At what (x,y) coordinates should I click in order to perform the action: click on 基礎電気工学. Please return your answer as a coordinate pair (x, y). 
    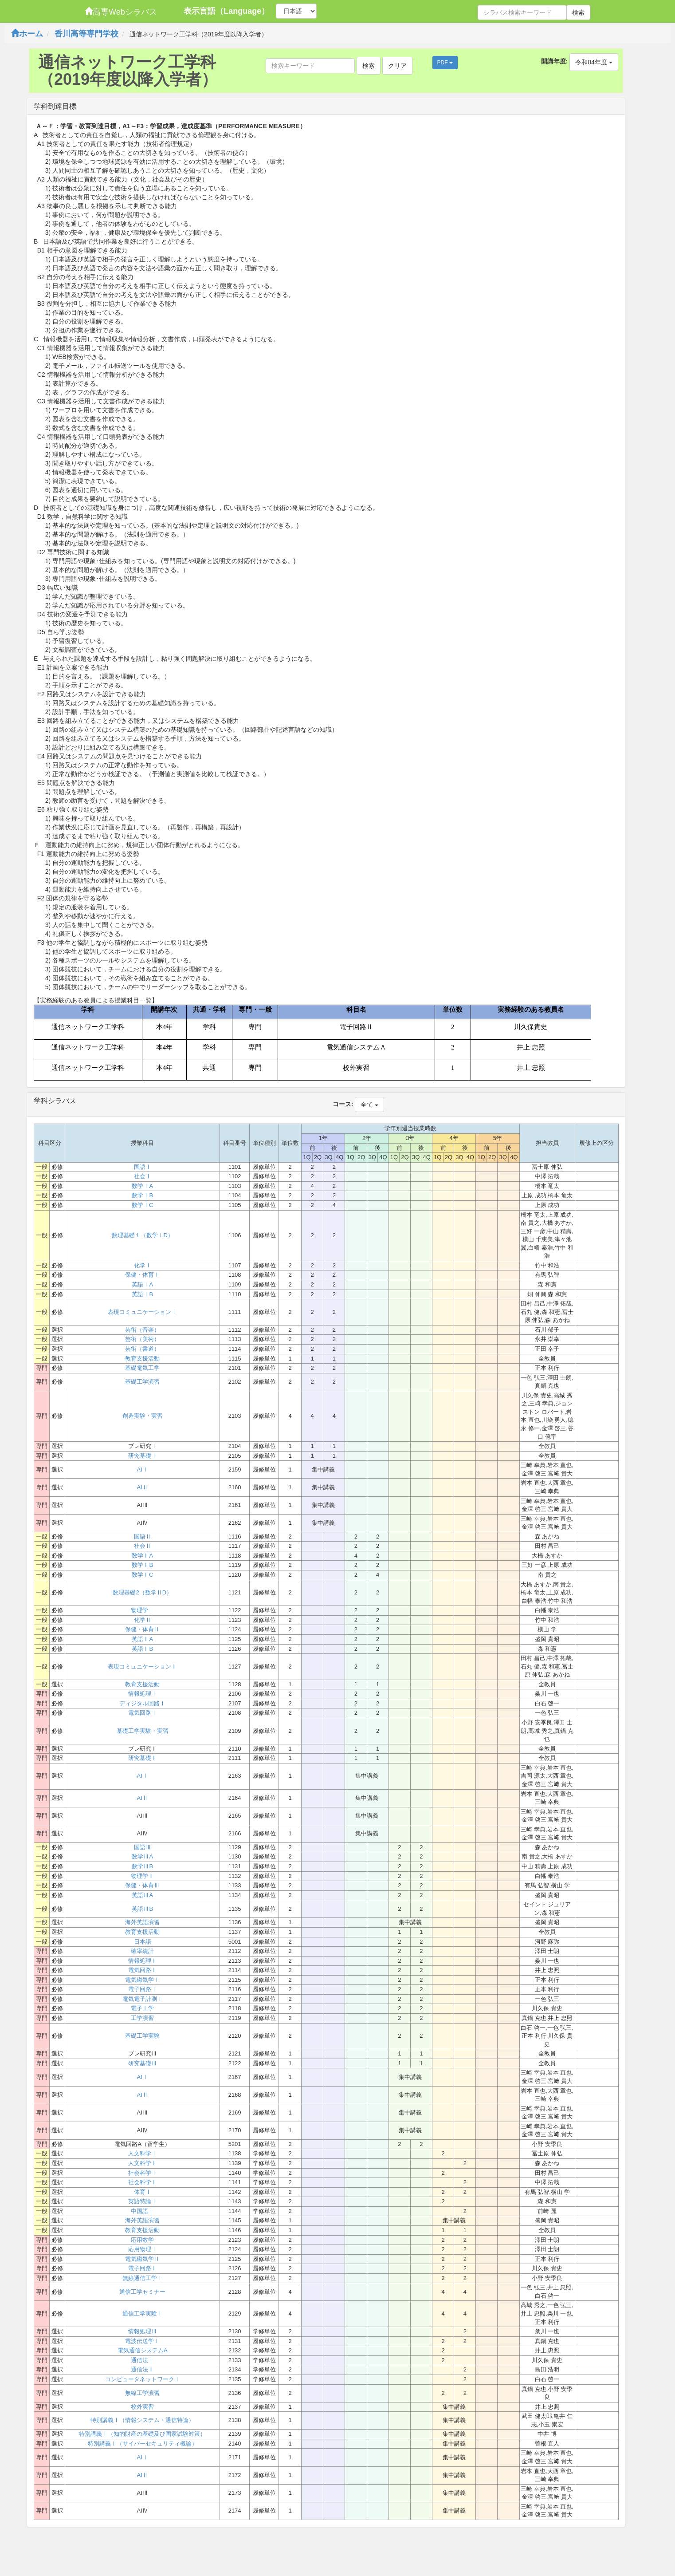
    Looking at the image, I should click on (142, 1368).